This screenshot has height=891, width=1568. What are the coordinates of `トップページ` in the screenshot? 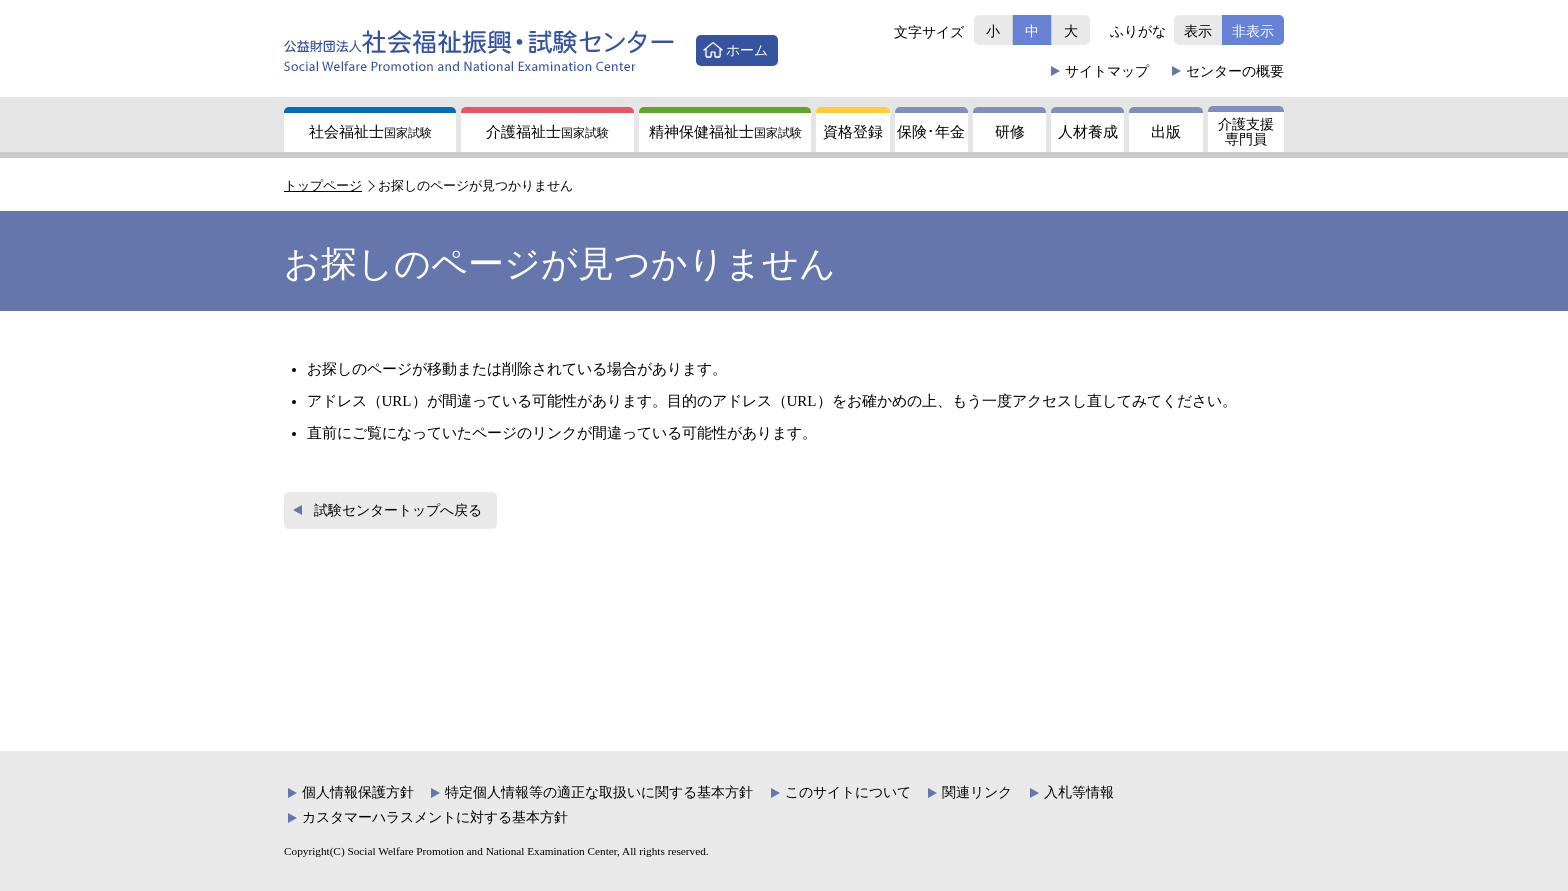 It's located at (323, 185).